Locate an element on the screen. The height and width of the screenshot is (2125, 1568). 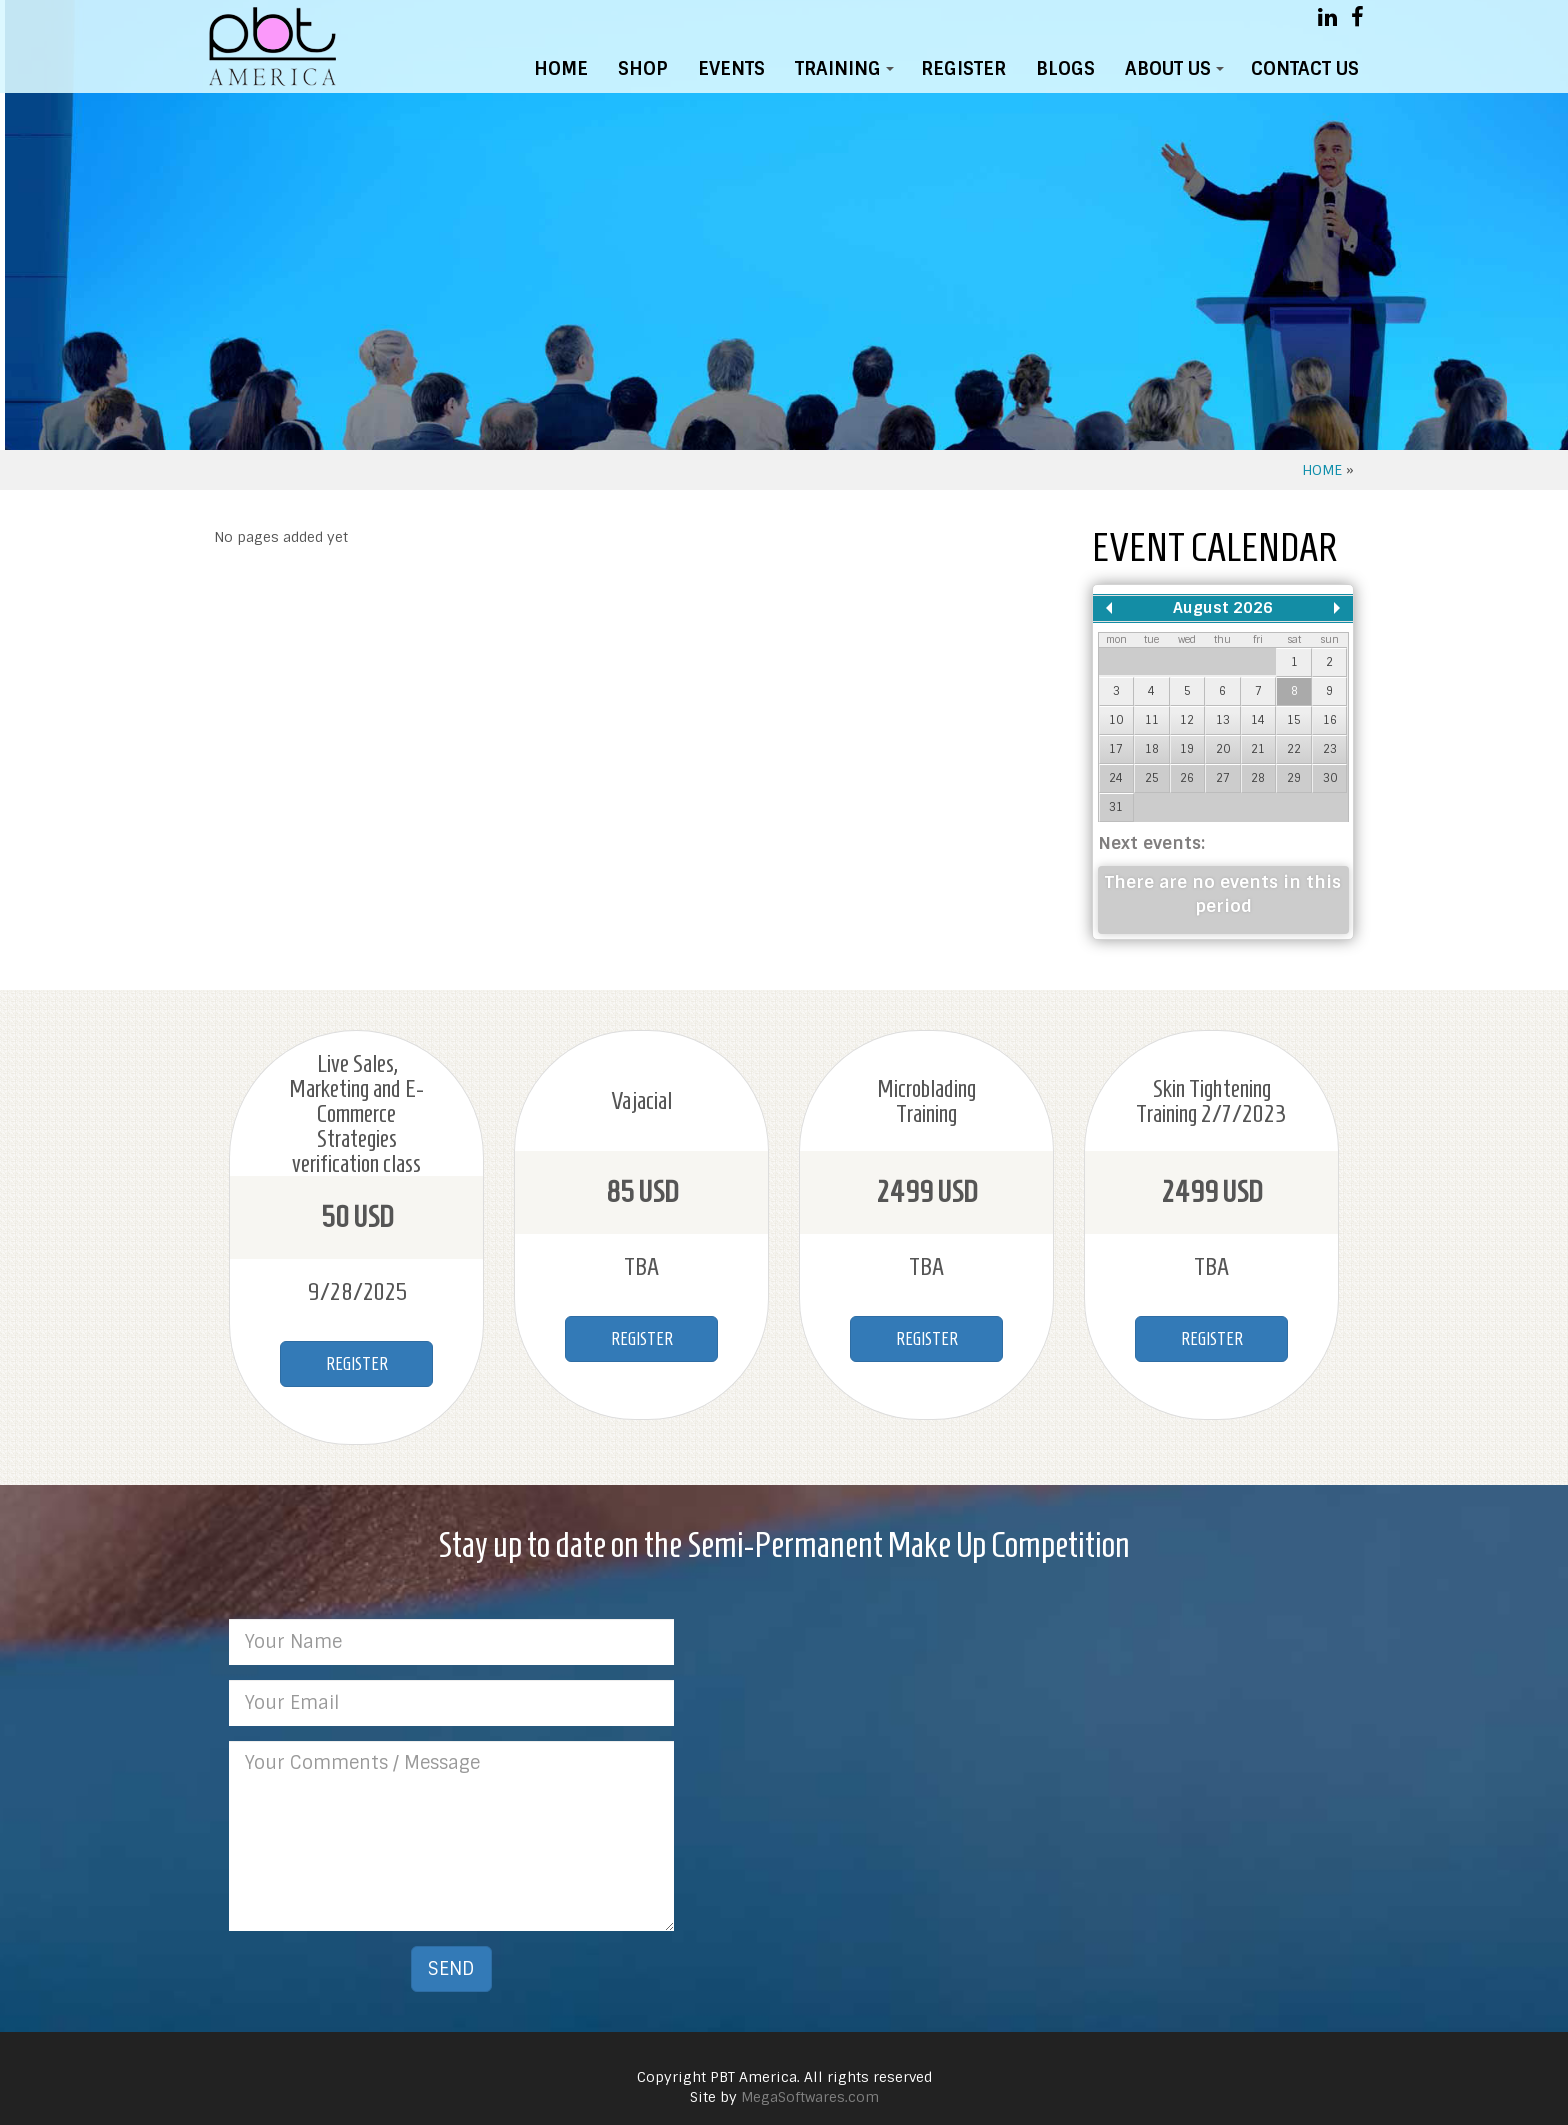
24 is located at coordinates (1116, 778).